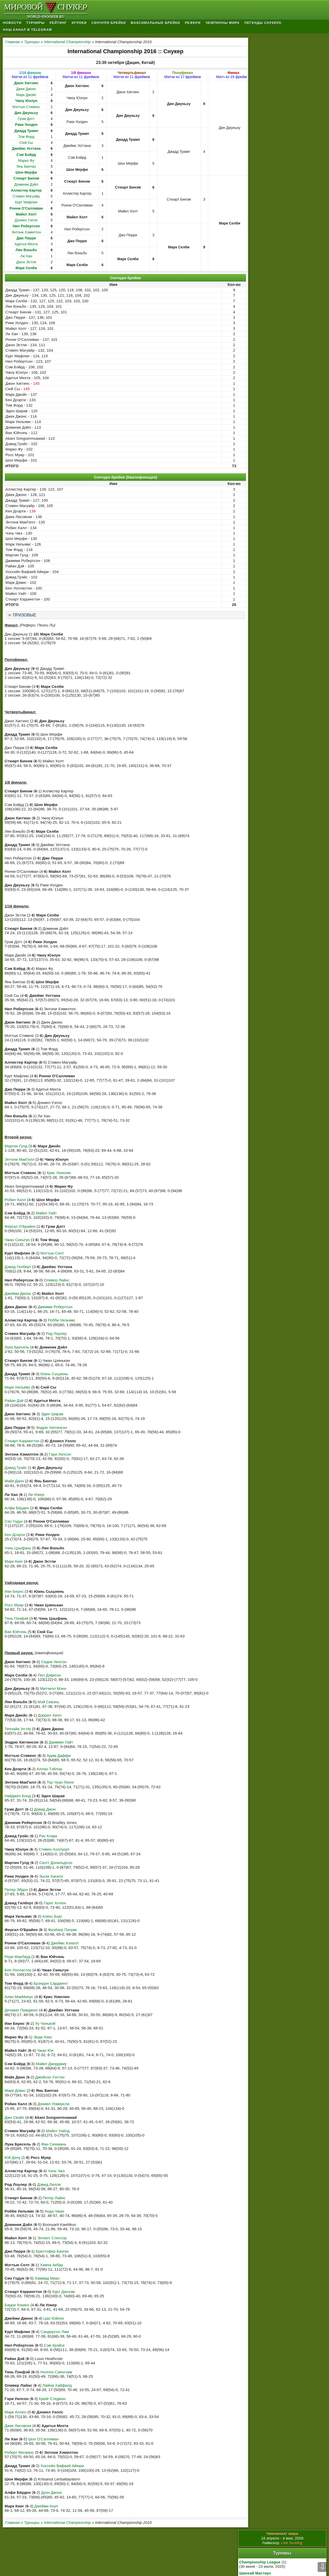 This screenshot has width=329, height=2576. I want to click on Тепчайа Ун-Ну, so click(18, 1728).